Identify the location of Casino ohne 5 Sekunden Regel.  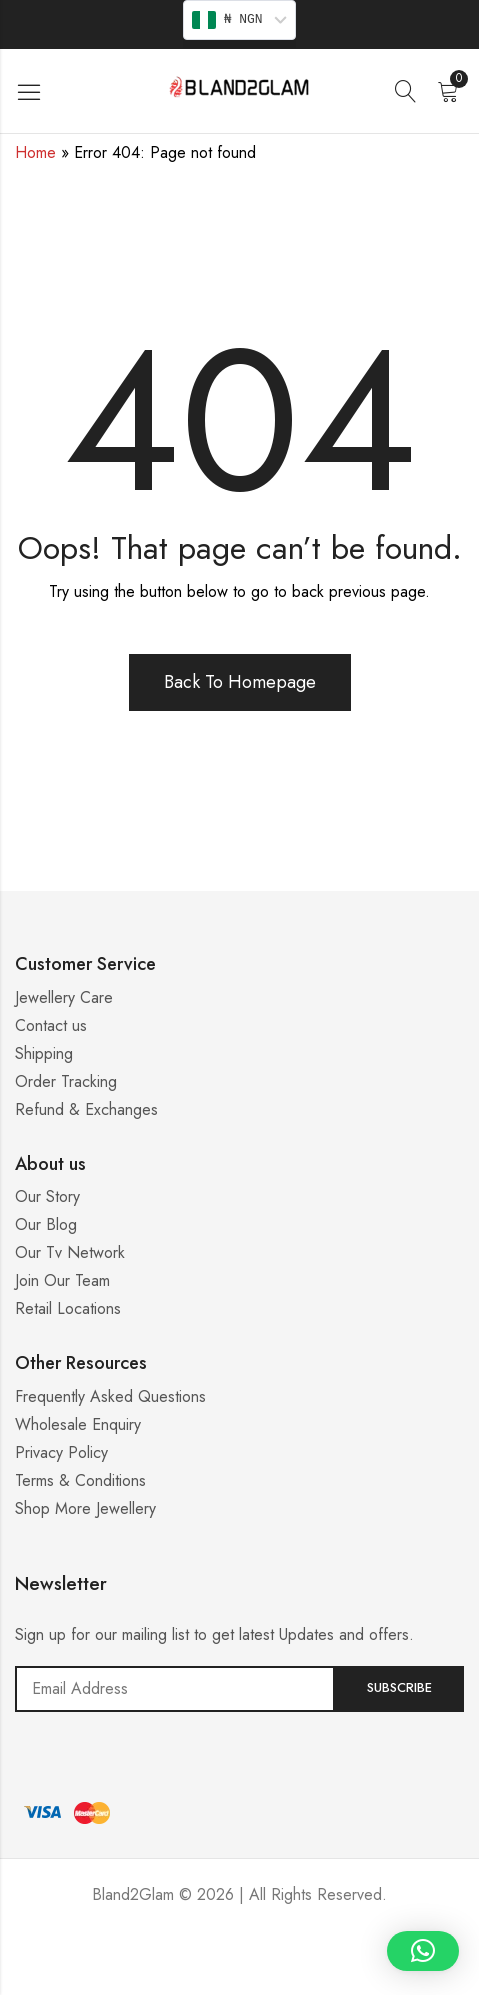
(240, 1970).